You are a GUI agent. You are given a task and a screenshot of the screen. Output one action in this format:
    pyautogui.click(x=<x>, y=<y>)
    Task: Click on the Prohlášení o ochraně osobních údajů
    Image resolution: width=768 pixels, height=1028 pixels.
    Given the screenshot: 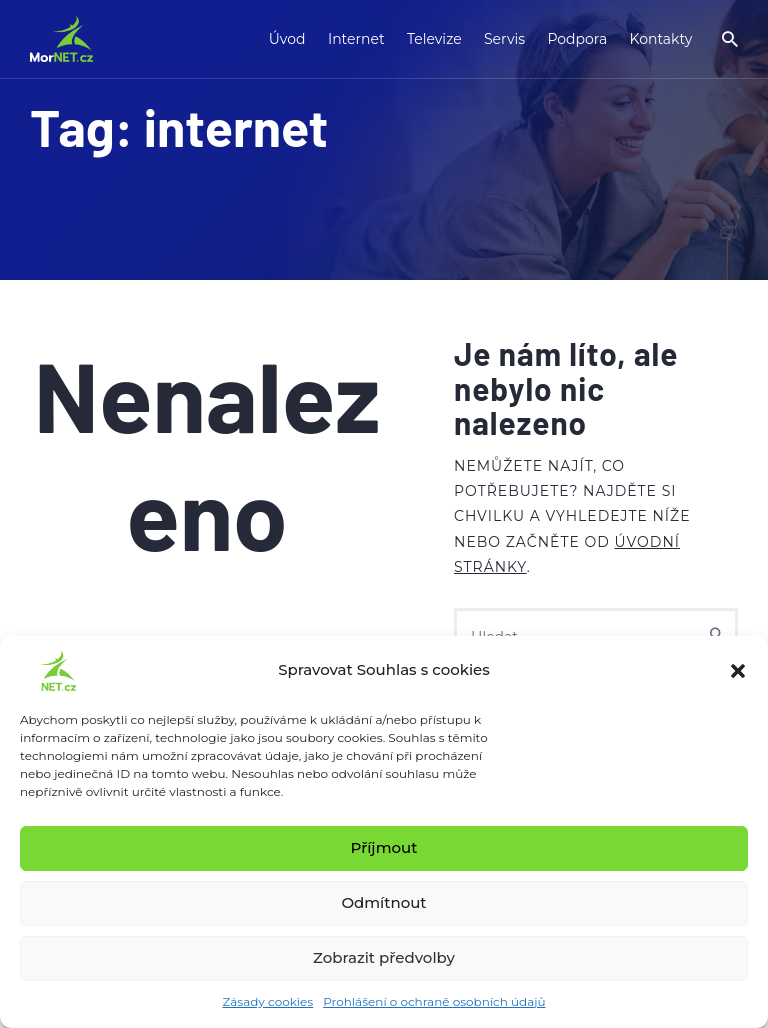 What is the action you would take?
    pyautogui.click(x=434, y=1001)
    